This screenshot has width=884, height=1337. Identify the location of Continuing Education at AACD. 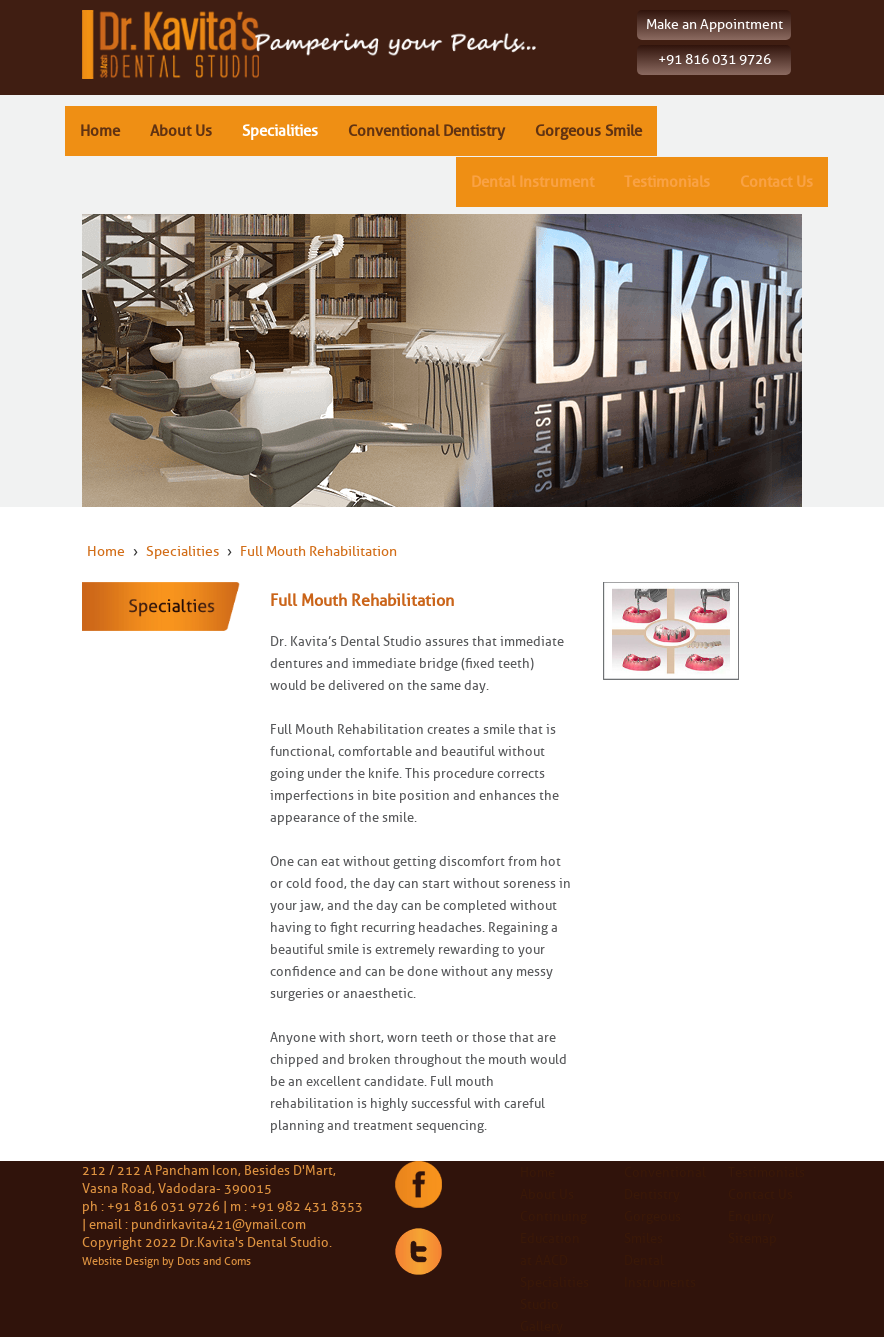
(553, 1238).